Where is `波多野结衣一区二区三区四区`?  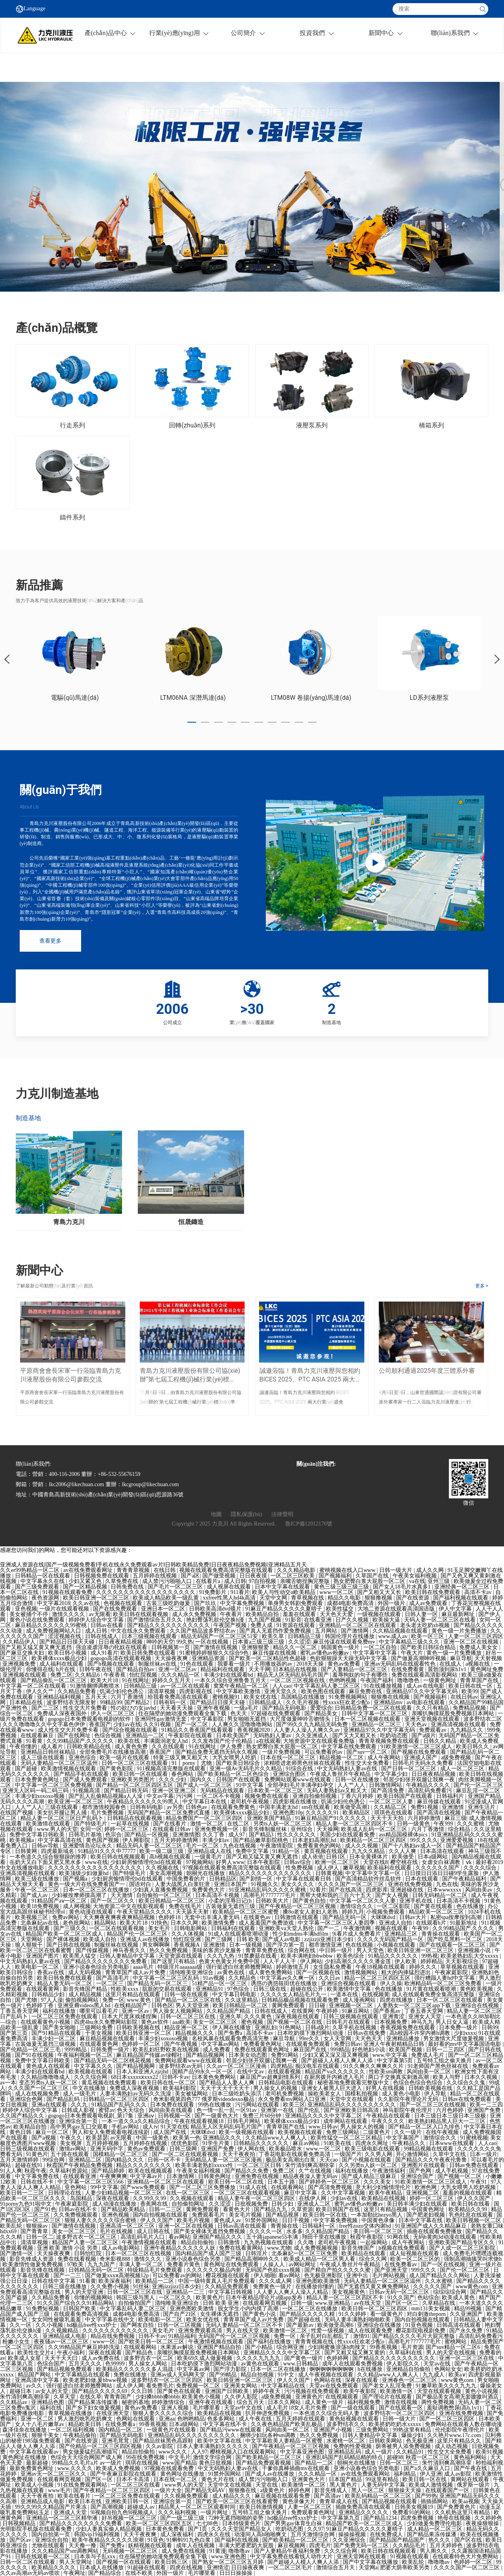 波多野结衣一区二区三区四区 is located at coordinates (167, 2380).